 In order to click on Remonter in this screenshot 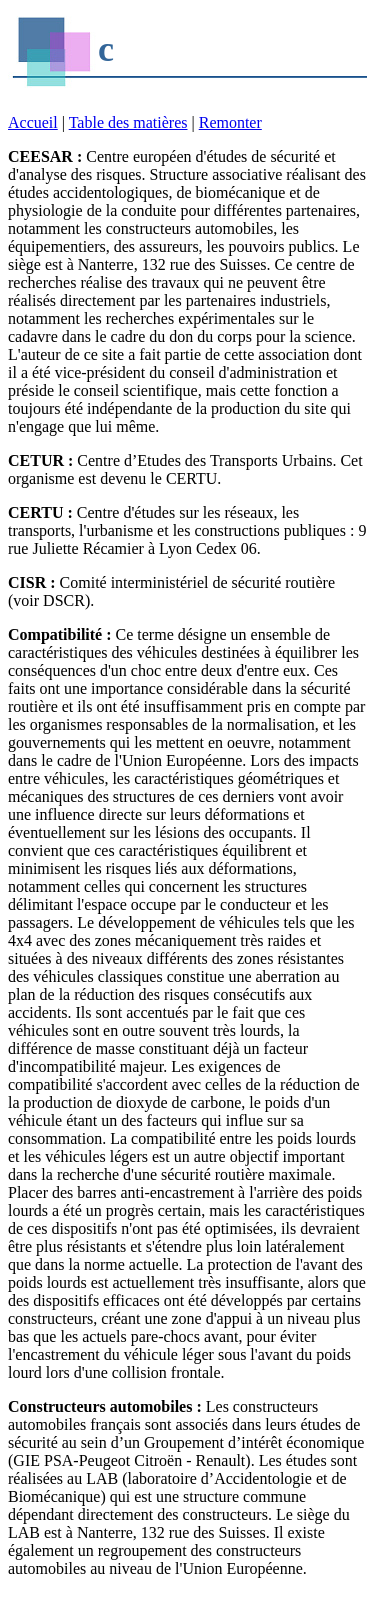, I will do `click(230, 122)`.